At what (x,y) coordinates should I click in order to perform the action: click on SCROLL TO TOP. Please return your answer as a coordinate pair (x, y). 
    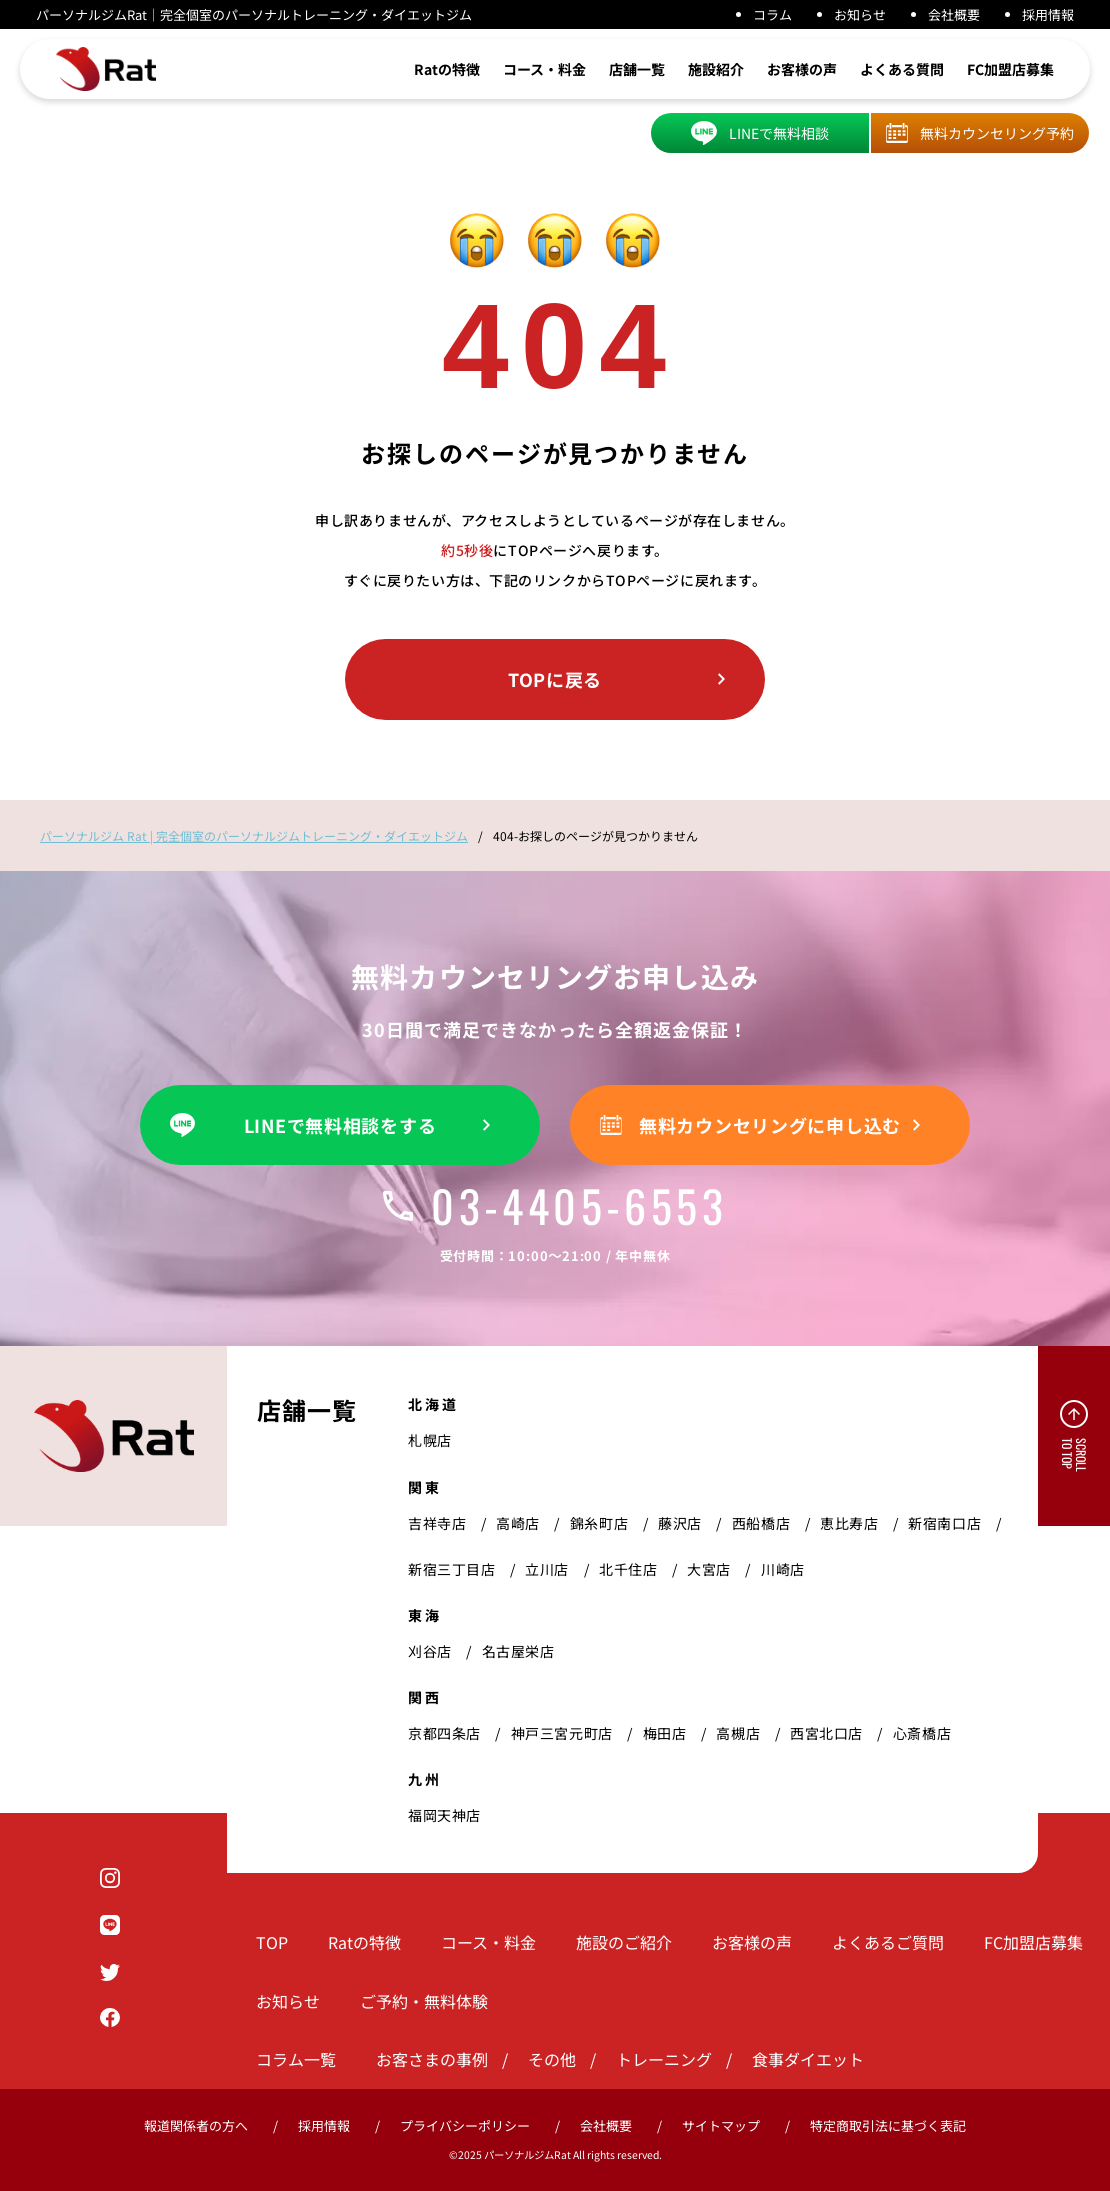
    Looking at the image, I should click on (1074, 1455).